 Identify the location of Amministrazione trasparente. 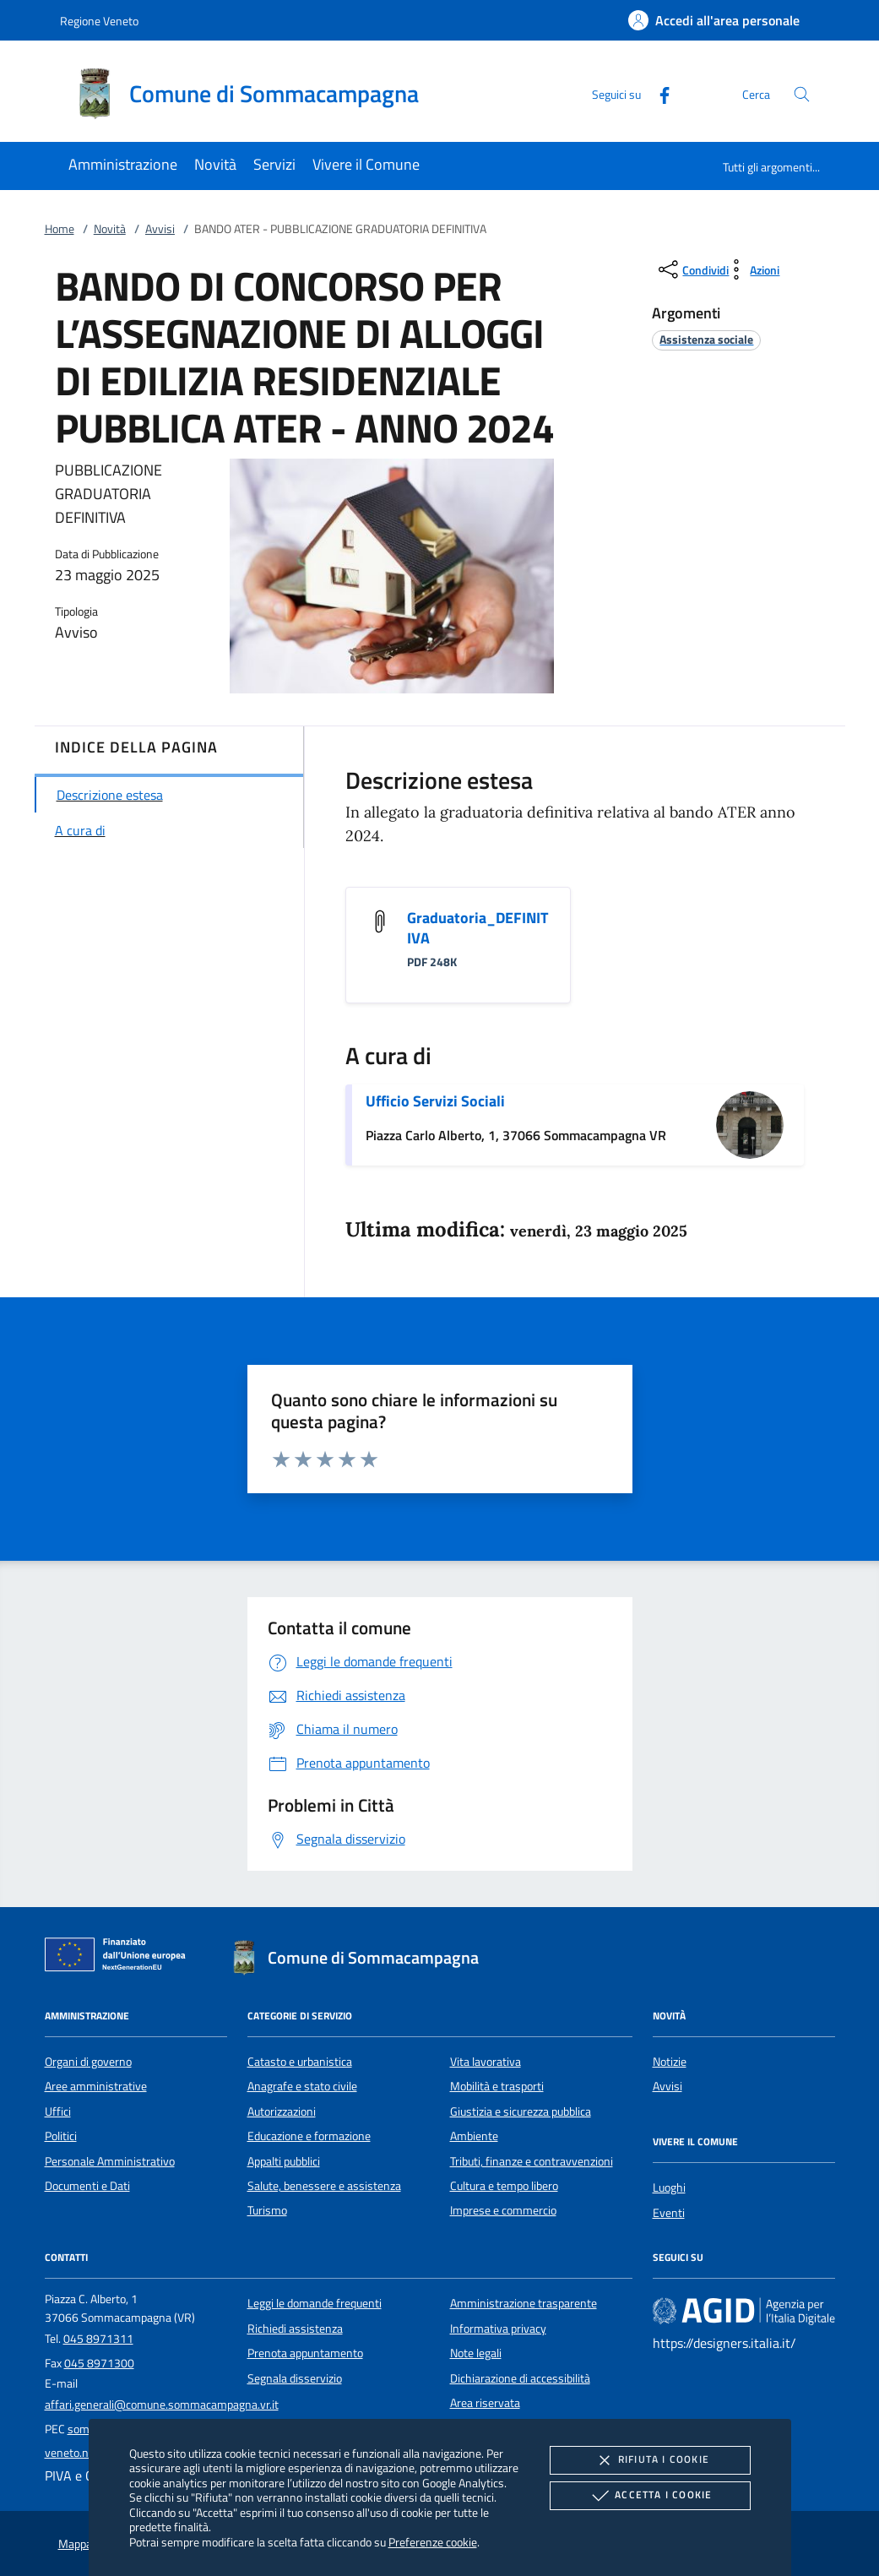
(523, 2303).